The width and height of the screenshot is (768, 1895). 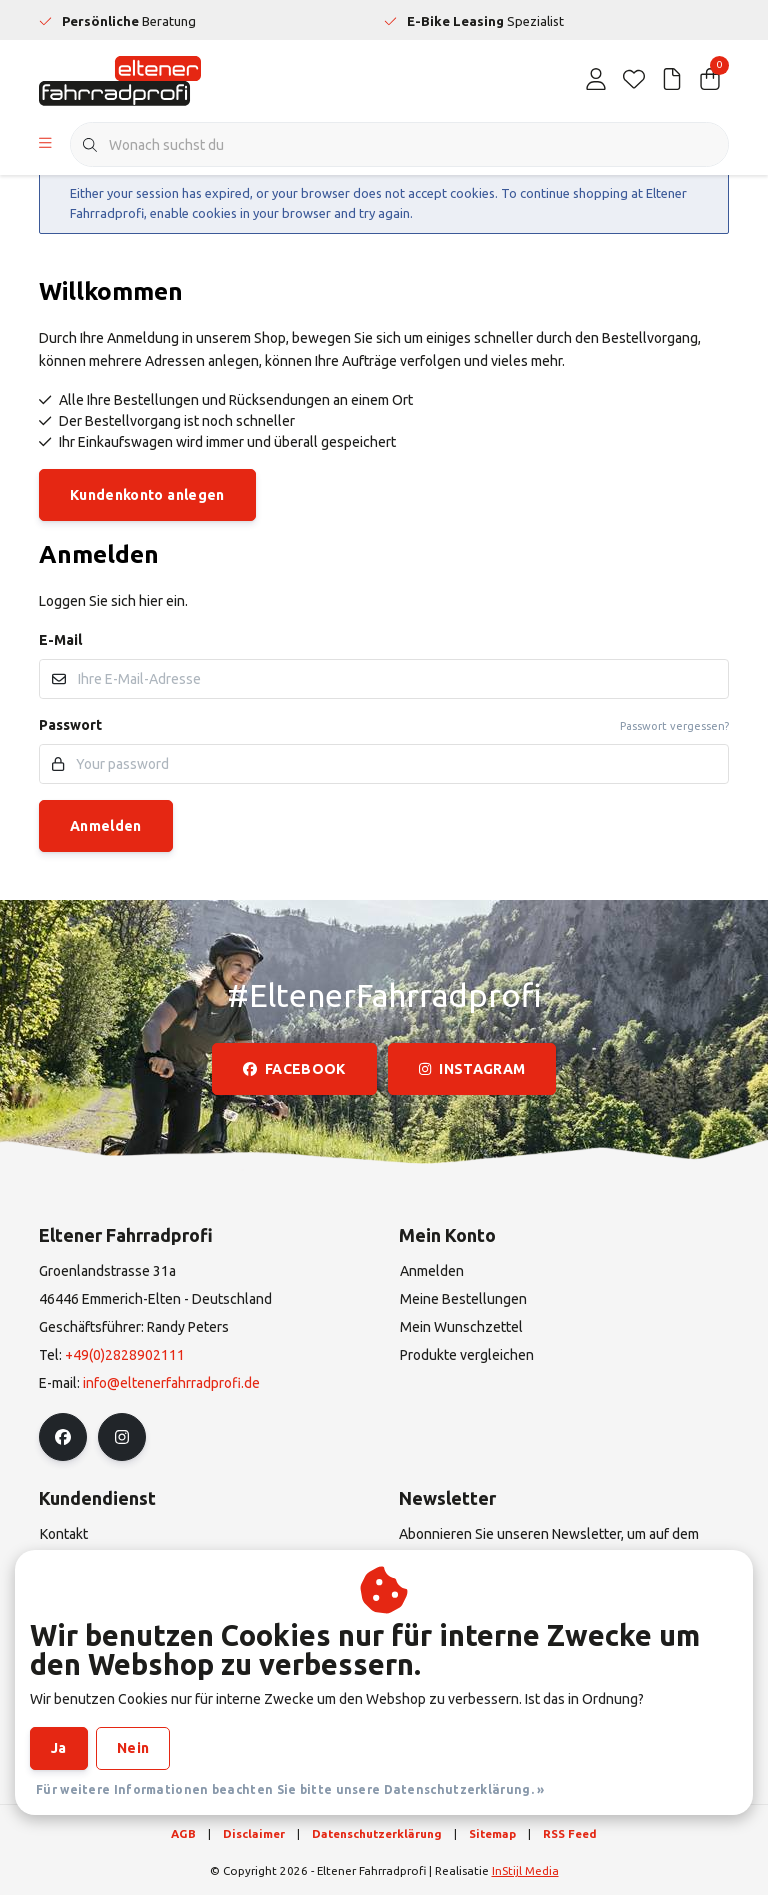 What do you see at coordinates (492, 1833) in the screenshot?
I see `Sitemap` at bounding box center [492, 1833].